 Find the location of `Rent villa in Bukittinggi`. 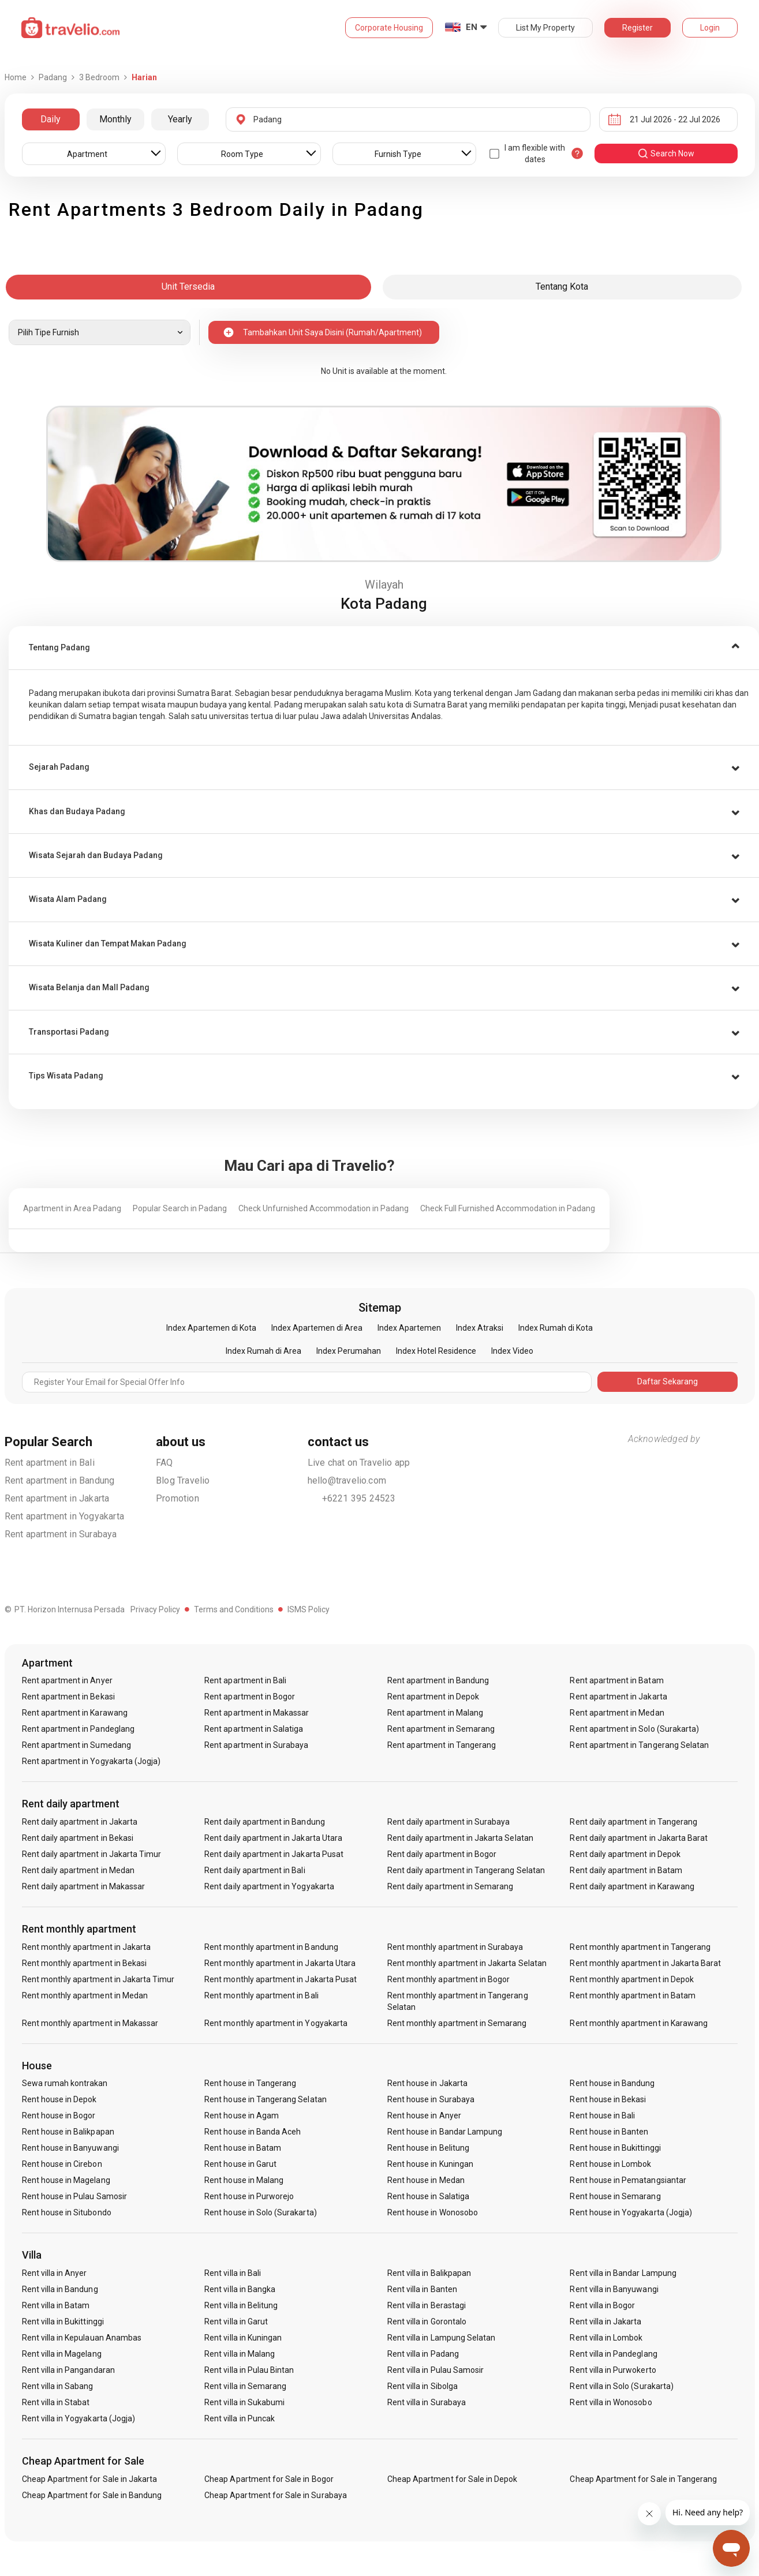

Rent villa in Bukittinggi is located at coordinates (63, 2321).